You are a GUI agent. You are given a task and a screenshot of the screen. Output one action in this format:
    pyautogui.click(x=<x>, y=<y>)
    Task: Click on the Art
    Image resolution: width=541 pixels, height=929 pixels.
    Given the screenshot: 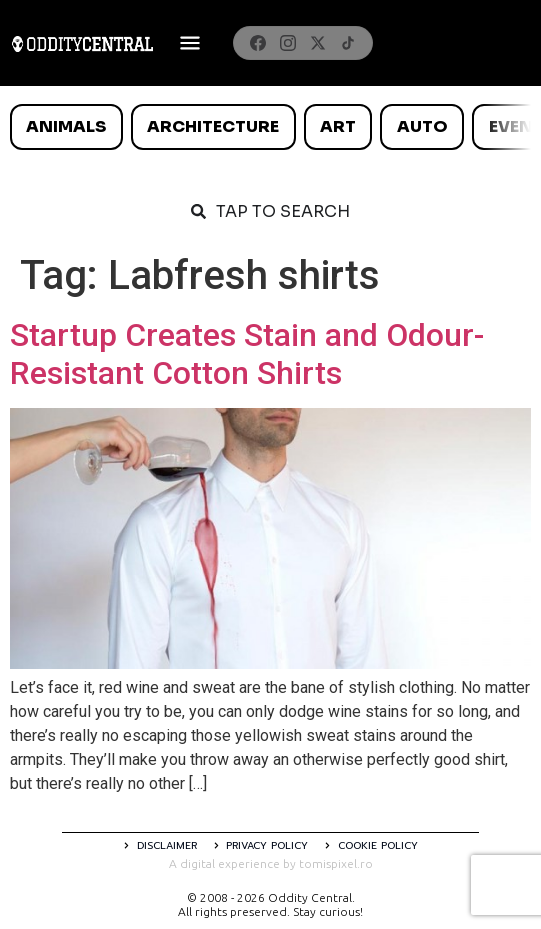 What is the action you would take?
    pyautogui.click(x=338, y=126)
    